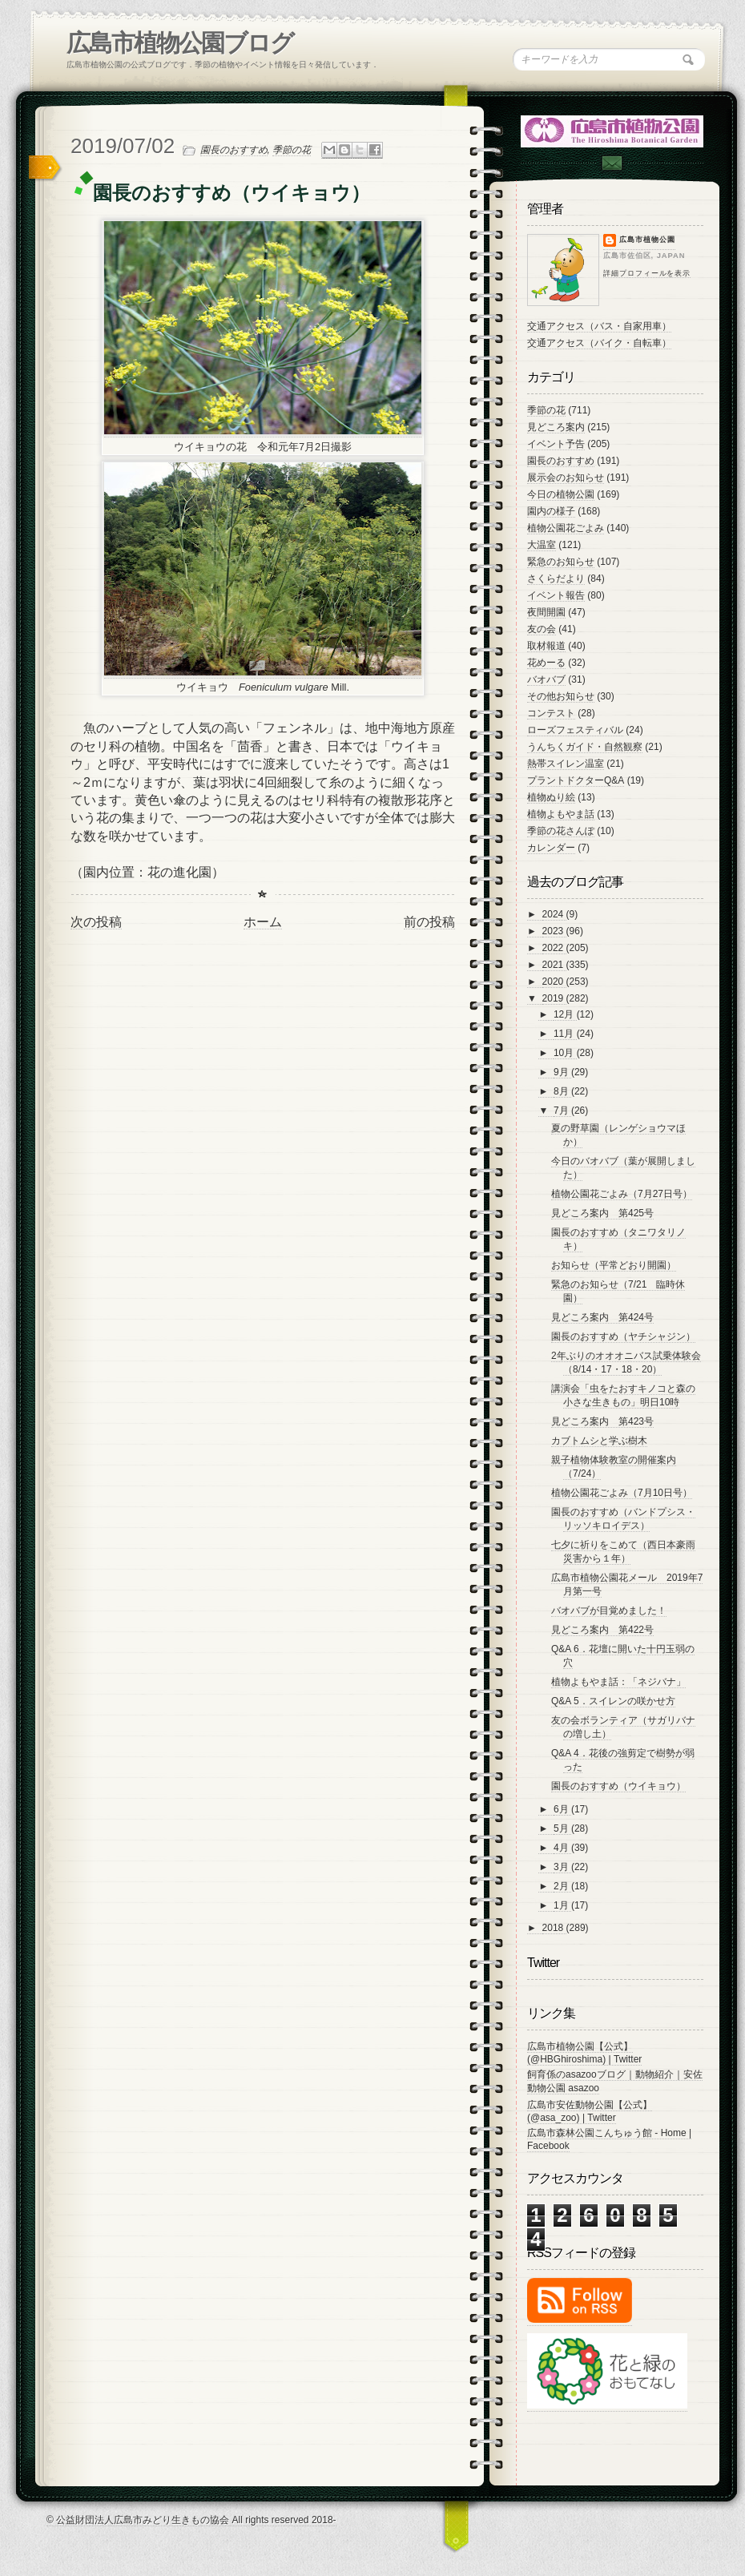 The image size is (745, 2576). Describe the element at coordinates (565, 1033) in the screenshot. I see `11月` at that location.